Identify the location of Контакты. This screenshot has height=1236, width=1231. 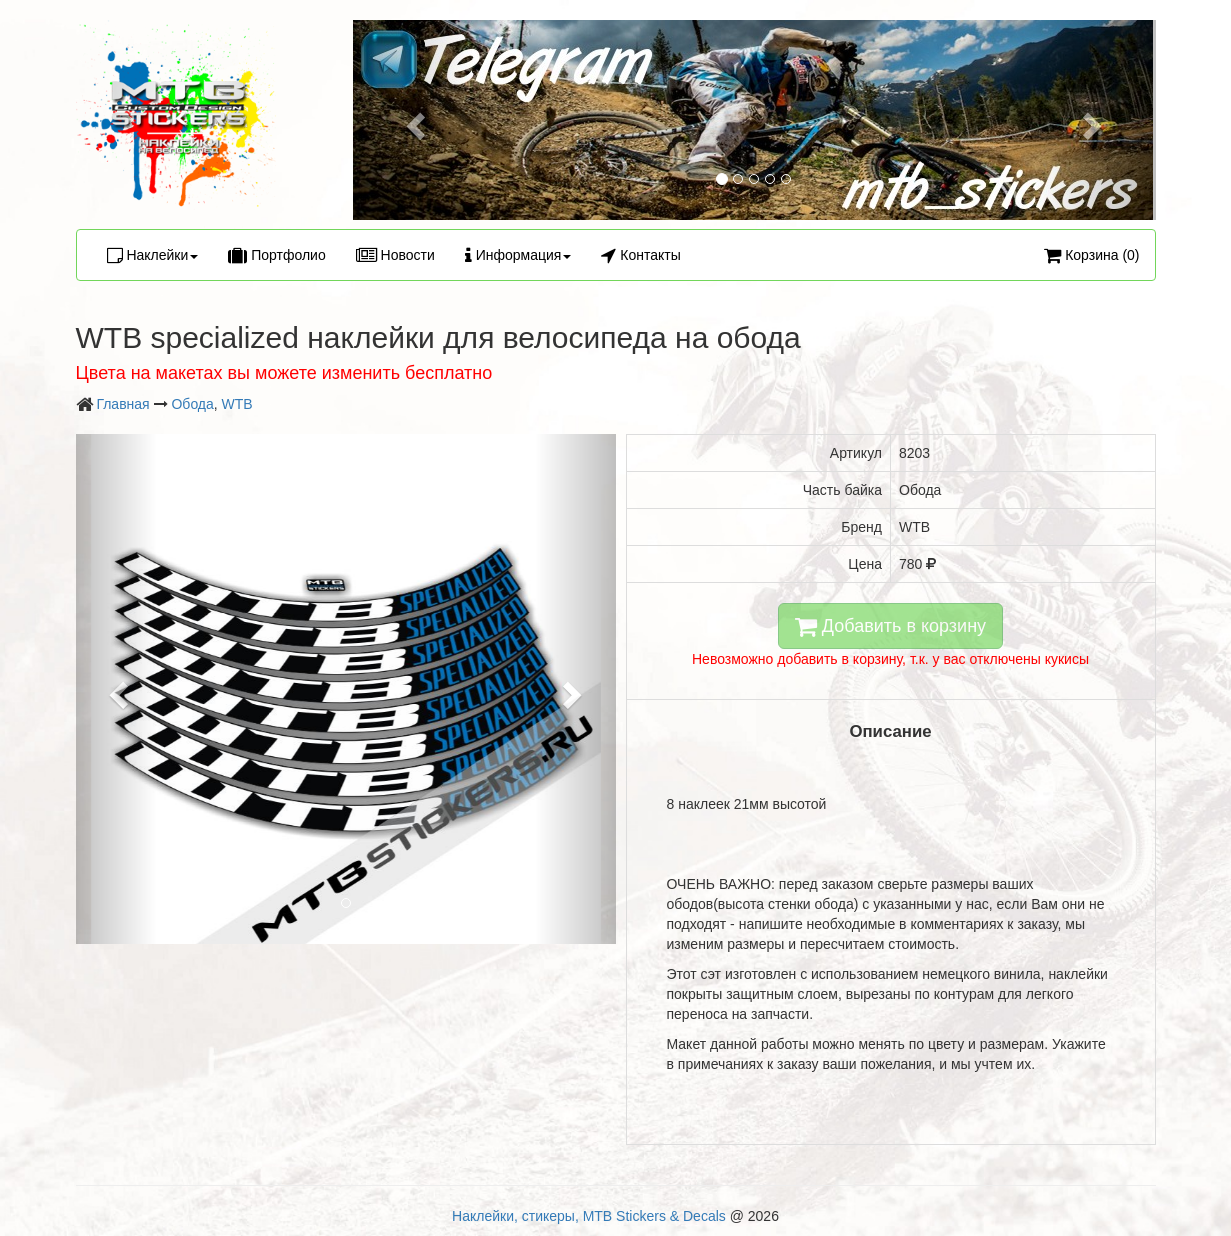
(640, 255).